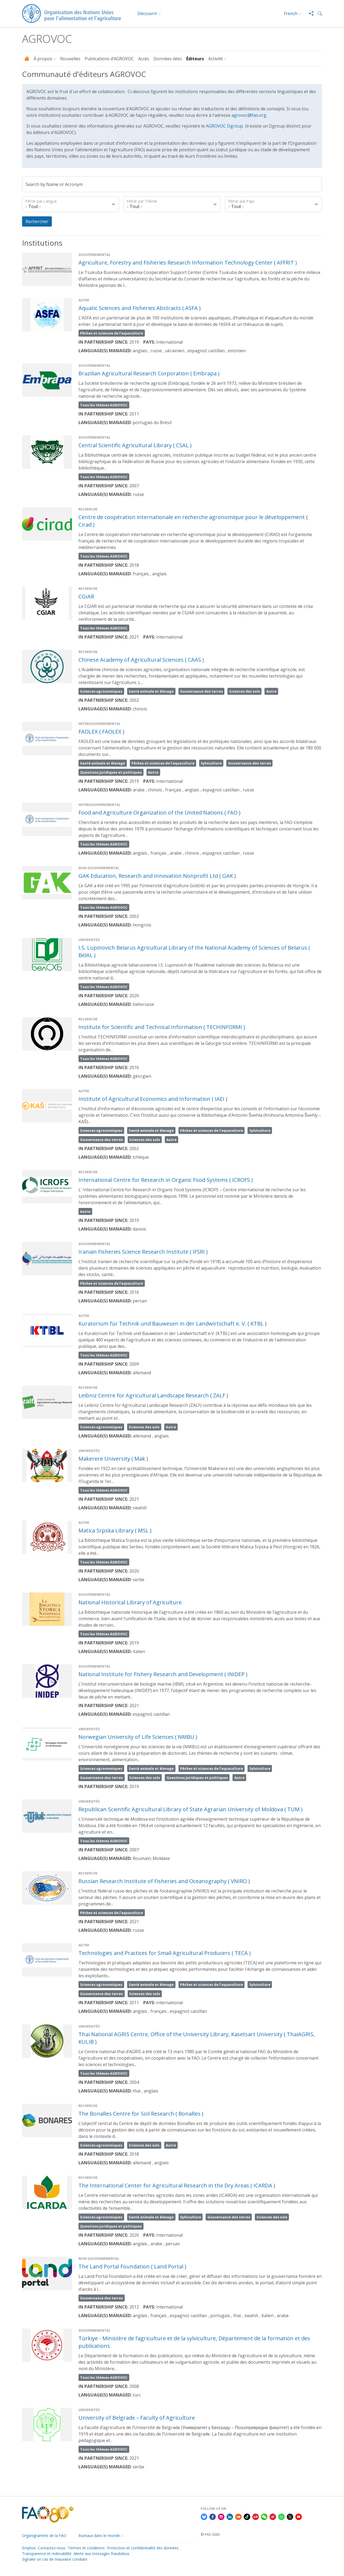 The height and width of the screenshot is (2576, 344). I want to click on Central Scientific Agricultural Library ( CSAL ), so click(135, 445).